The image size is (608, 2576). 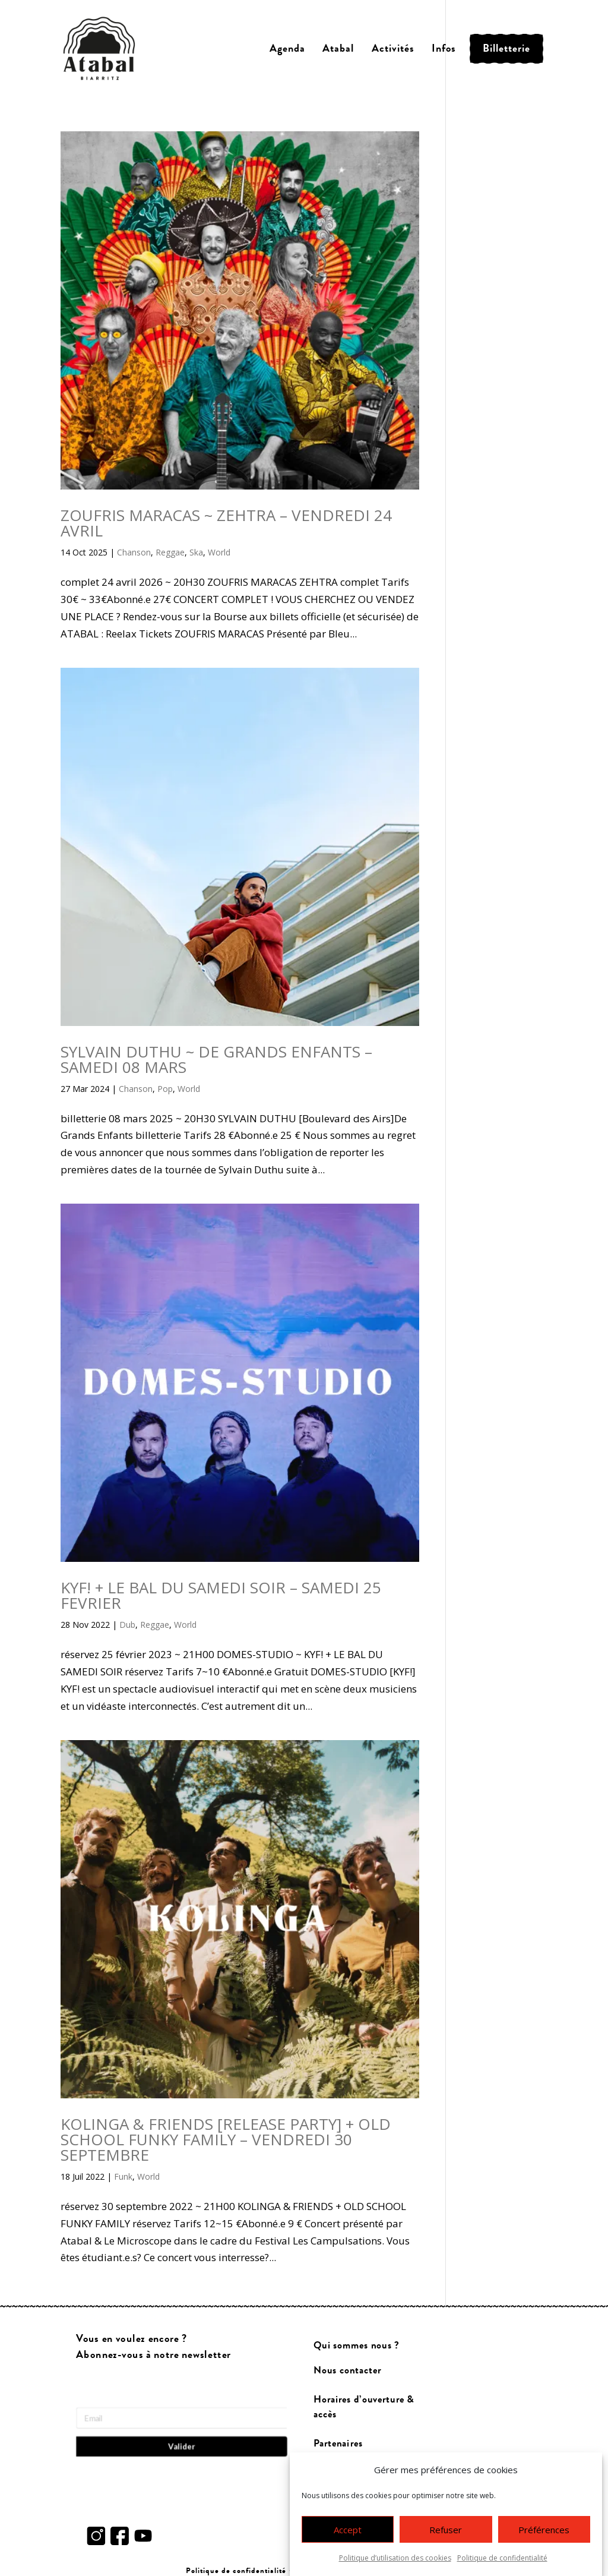 What do you see at coordinates (196, 552) in the screenshot?
I see `Ska` at bounding box center [196, 552].